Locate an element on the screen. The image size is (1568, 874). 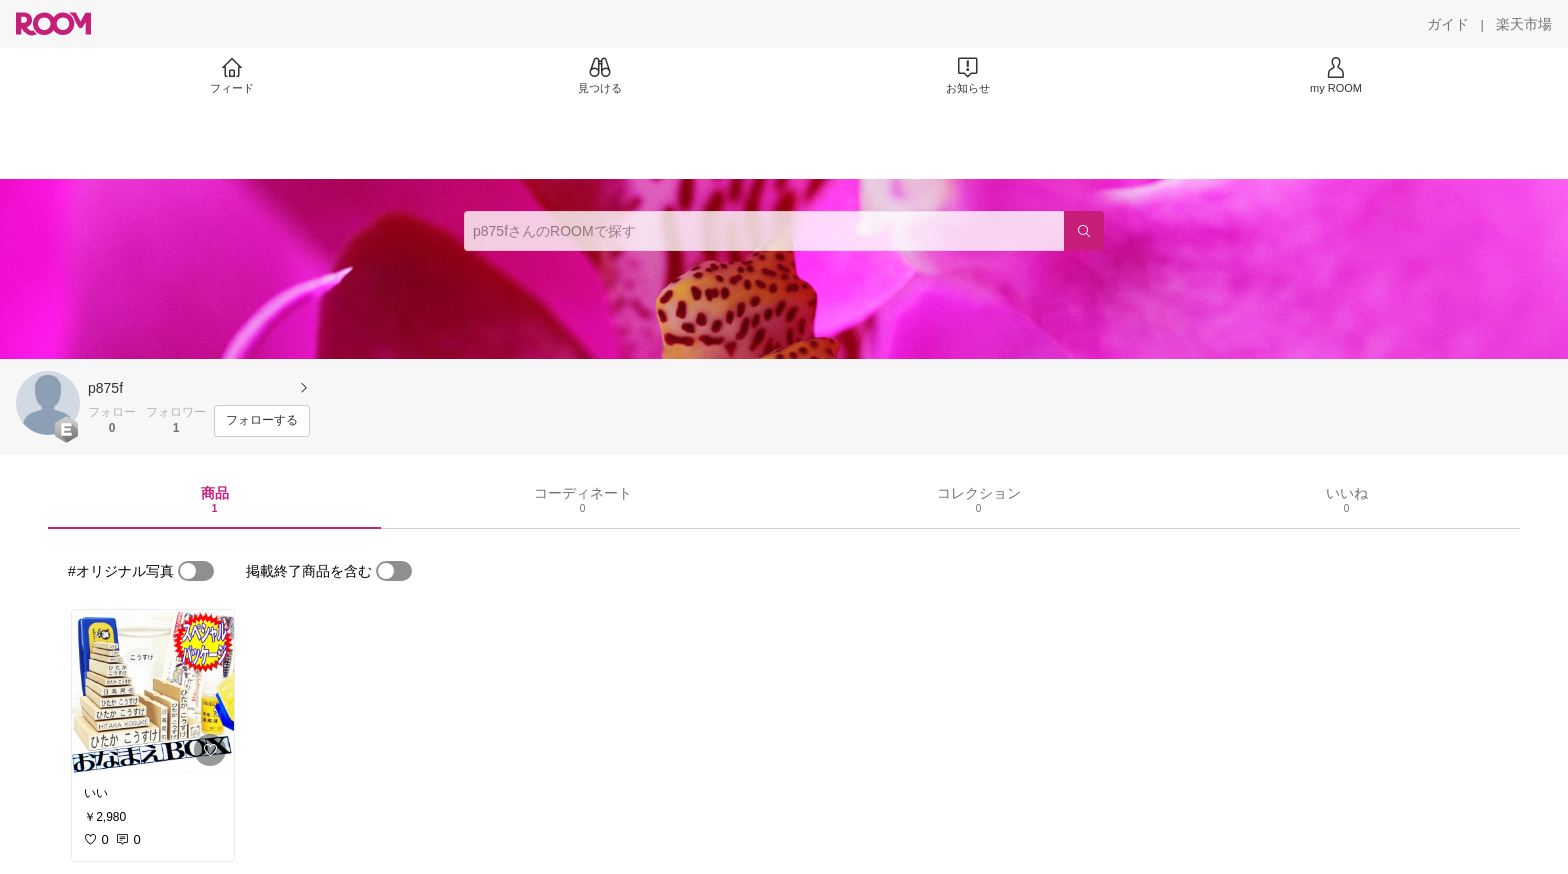
[フォローする] is located at coordinates (262, 421).